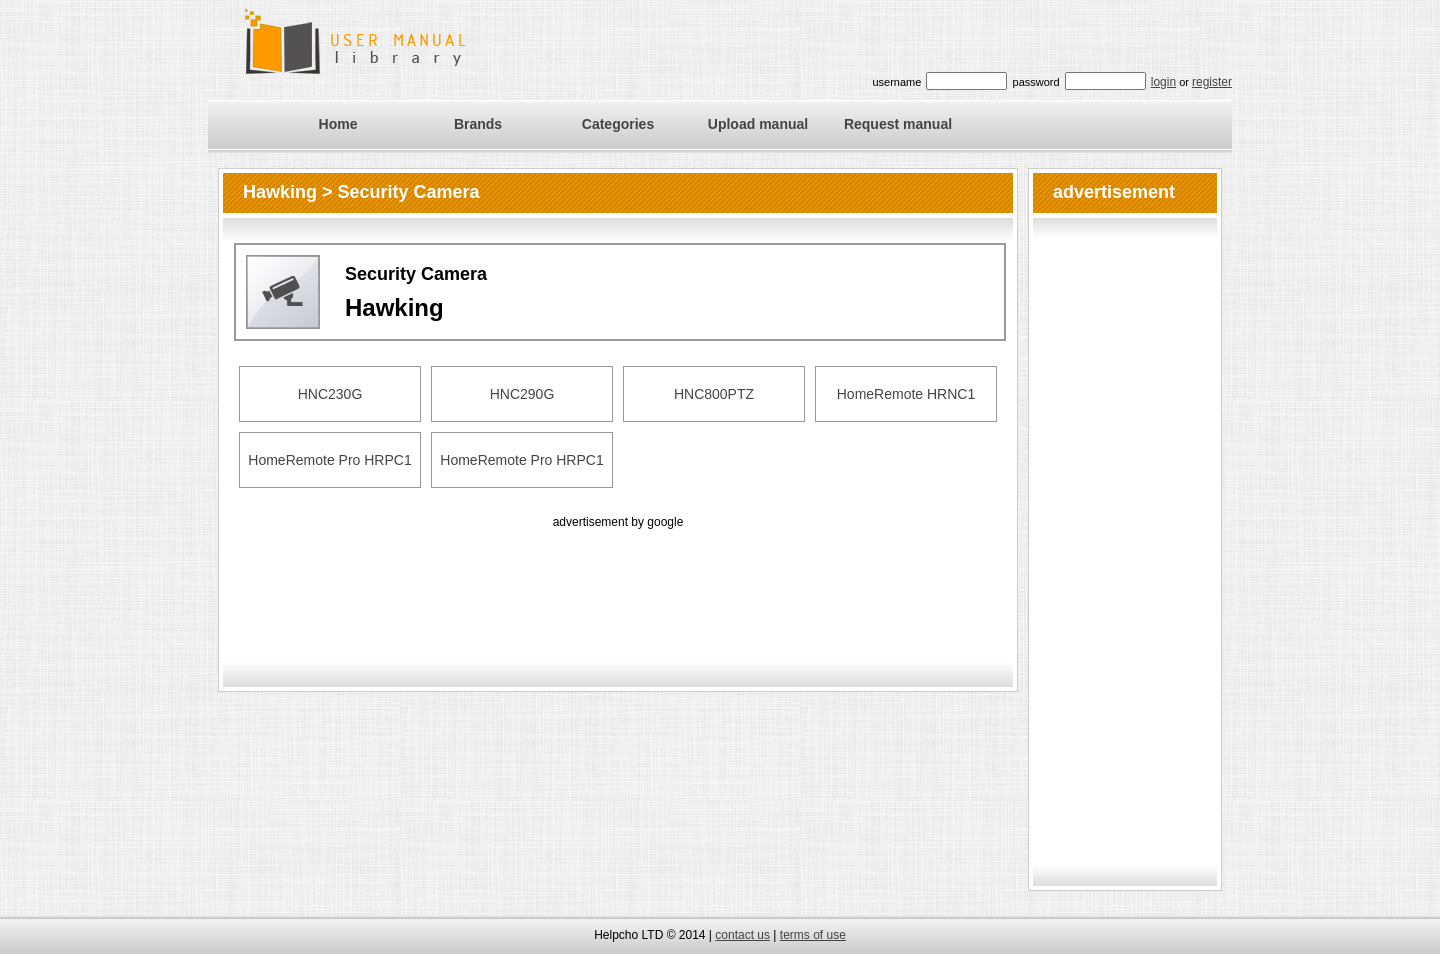 The height and width of the screenshot is (954, 1440). I want to click on Home, so click(338, 124).